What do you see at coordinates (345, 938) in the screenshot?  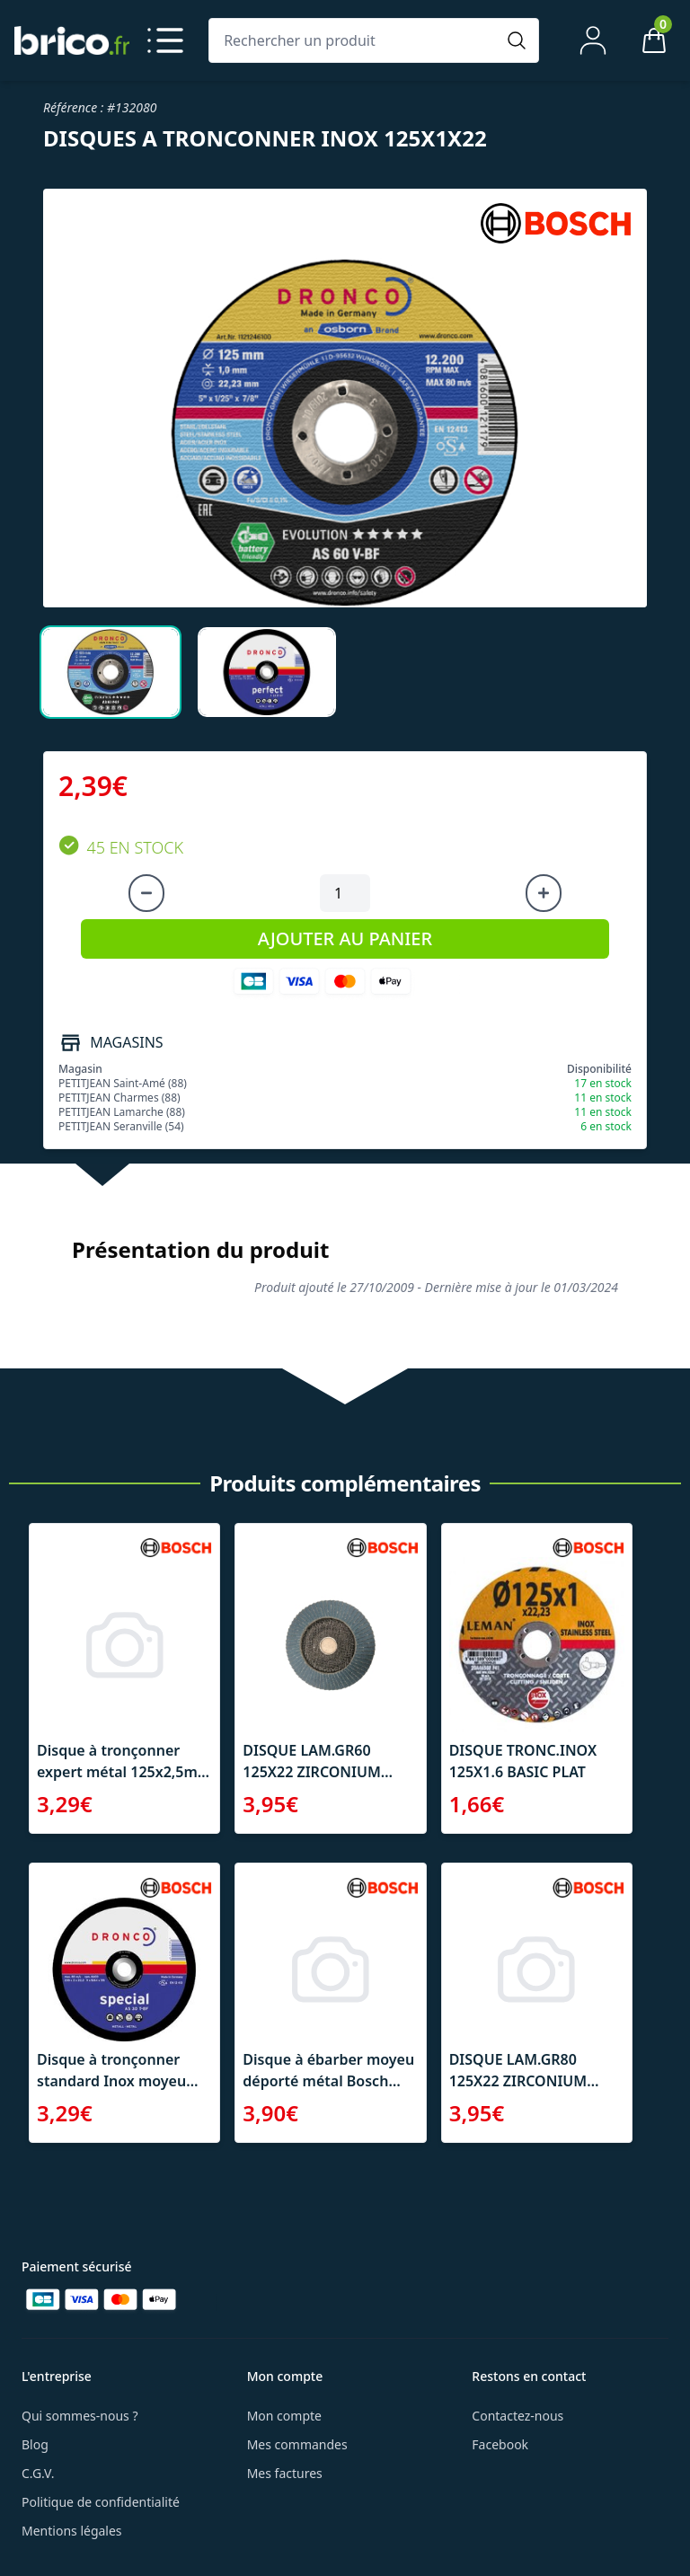 I see `AJOUTER AU PANIER` at bounding box center [345, 938].